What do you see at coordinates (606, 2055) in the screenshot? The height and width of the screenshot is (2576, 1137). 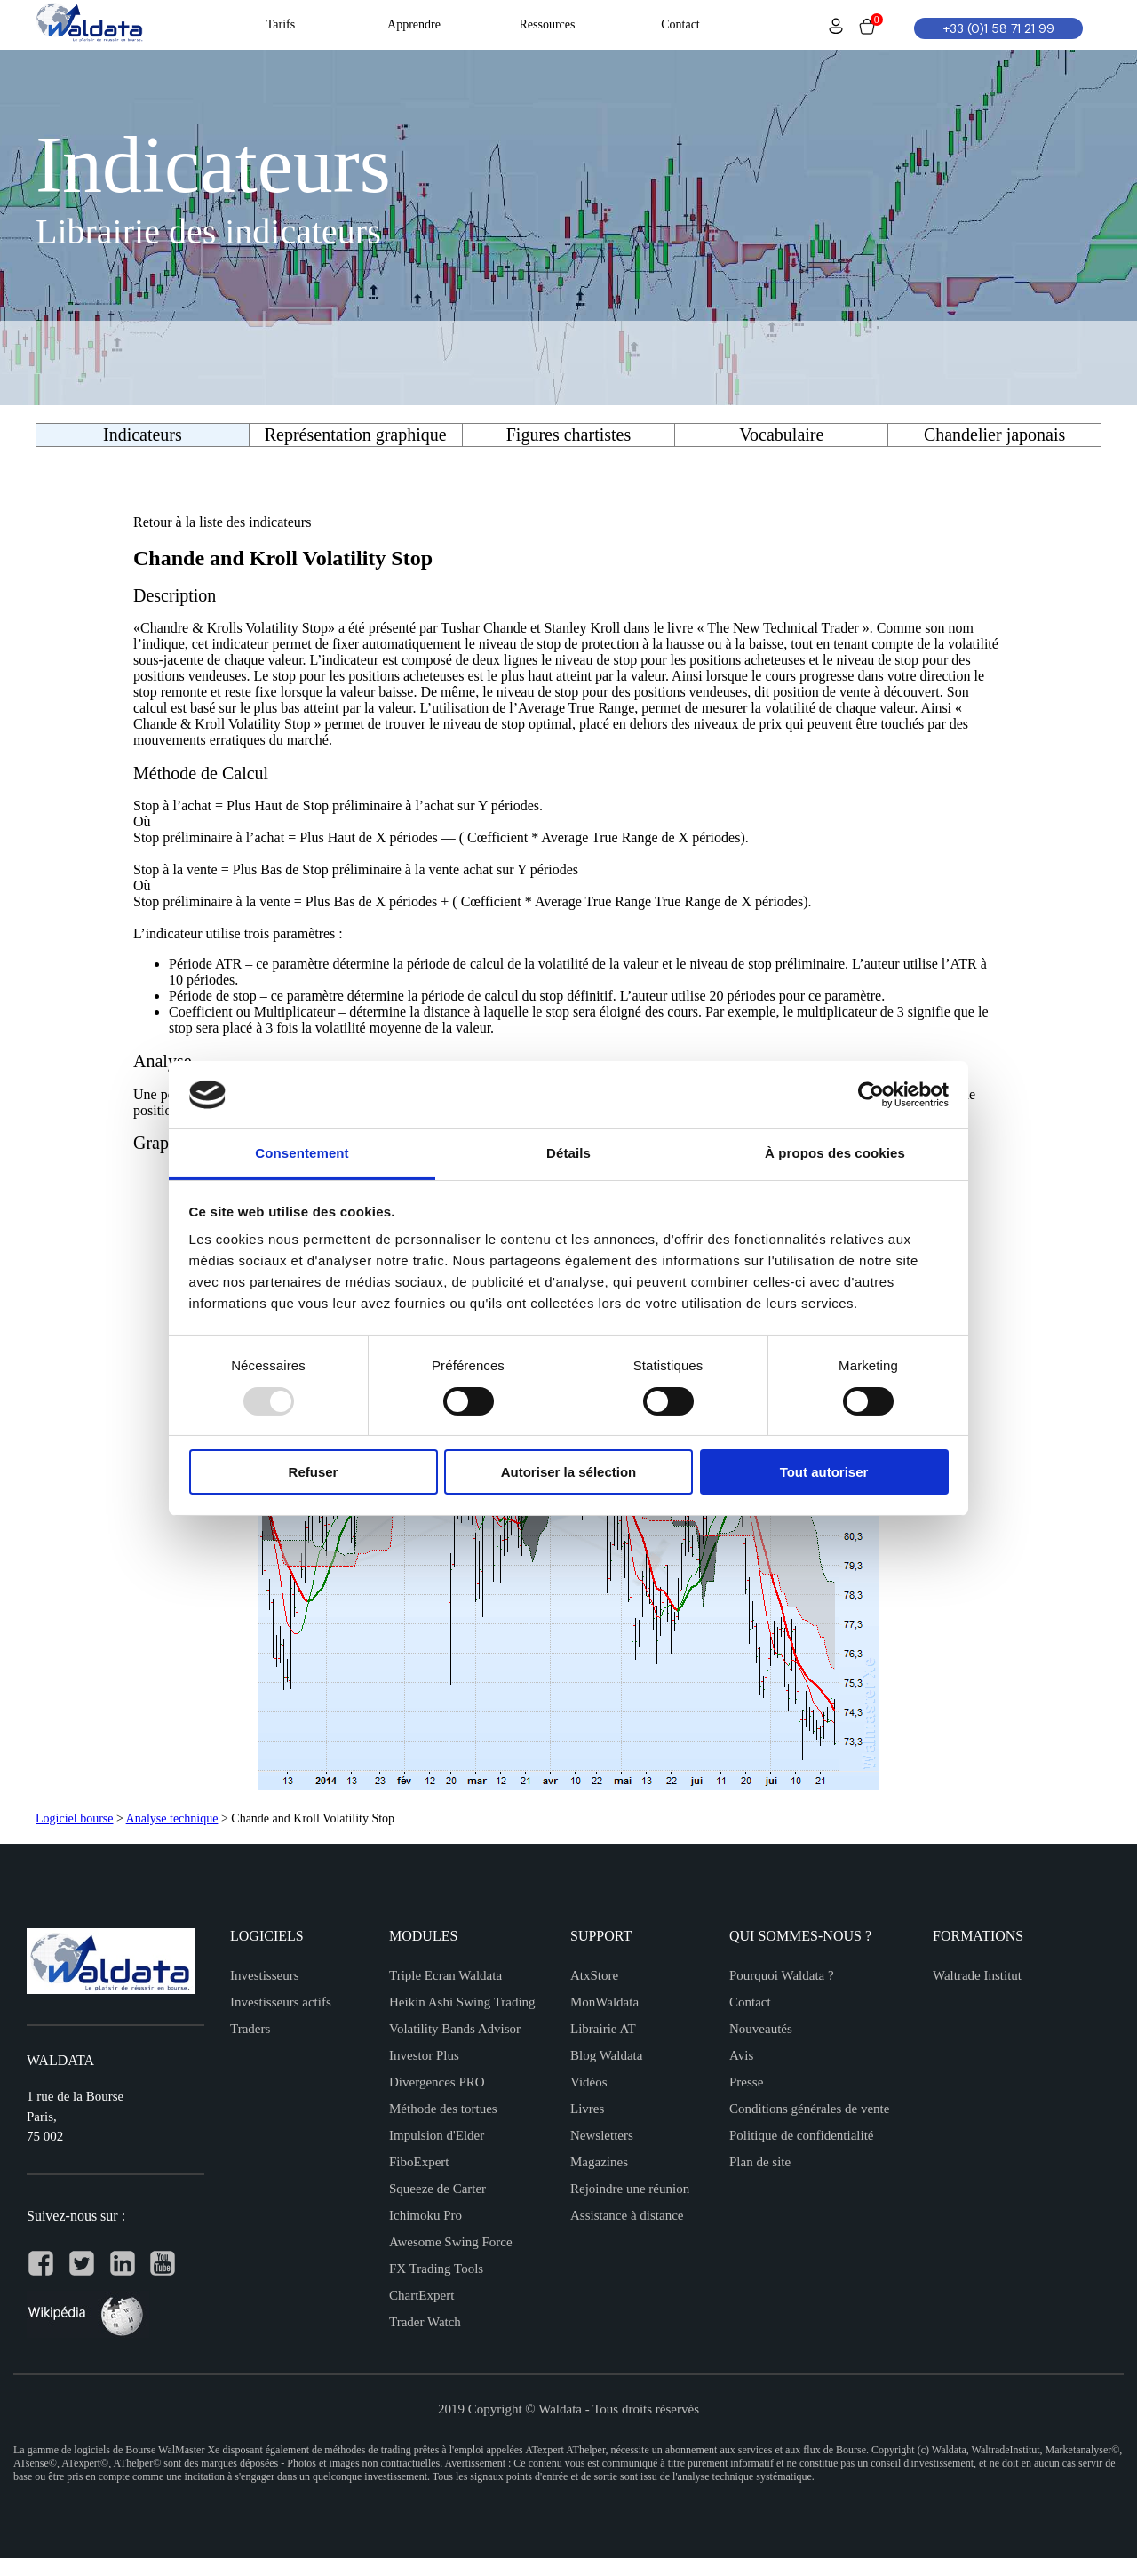 I see `Blog Waldata` at bounding box center [606, 2055].